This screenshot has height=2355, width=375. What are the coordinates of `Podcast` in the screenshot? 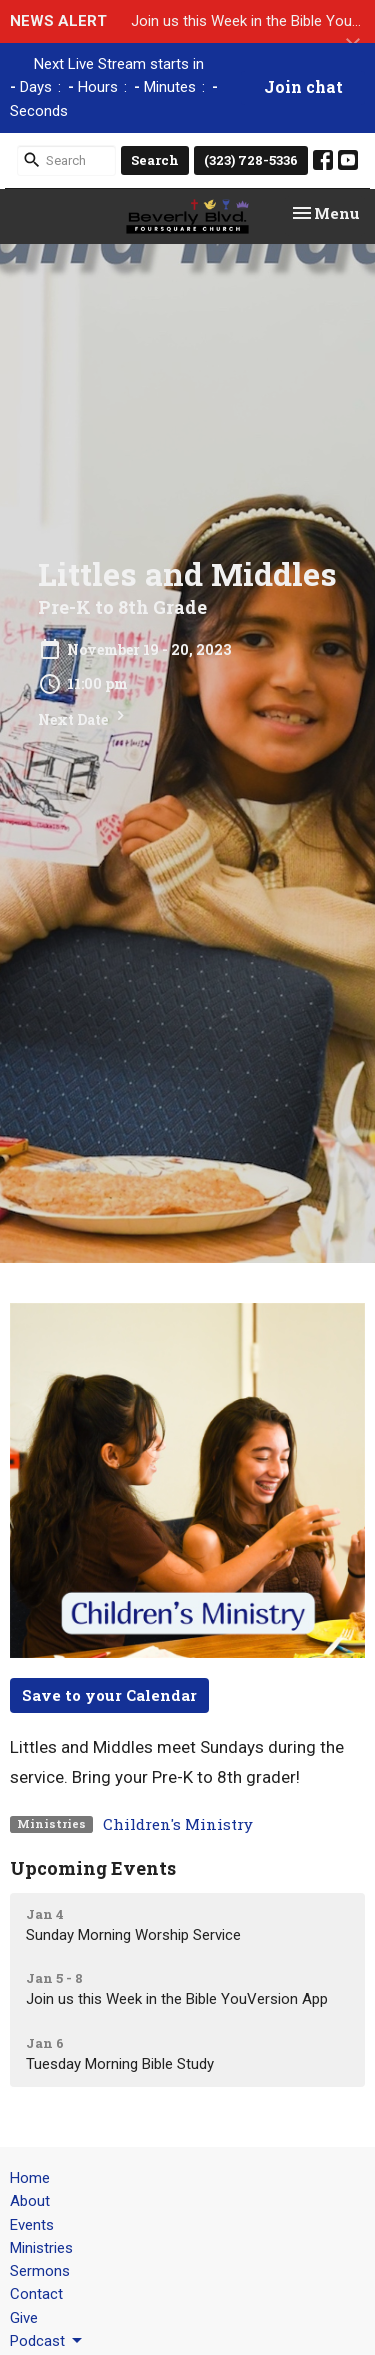 It's located at (47, 2341).